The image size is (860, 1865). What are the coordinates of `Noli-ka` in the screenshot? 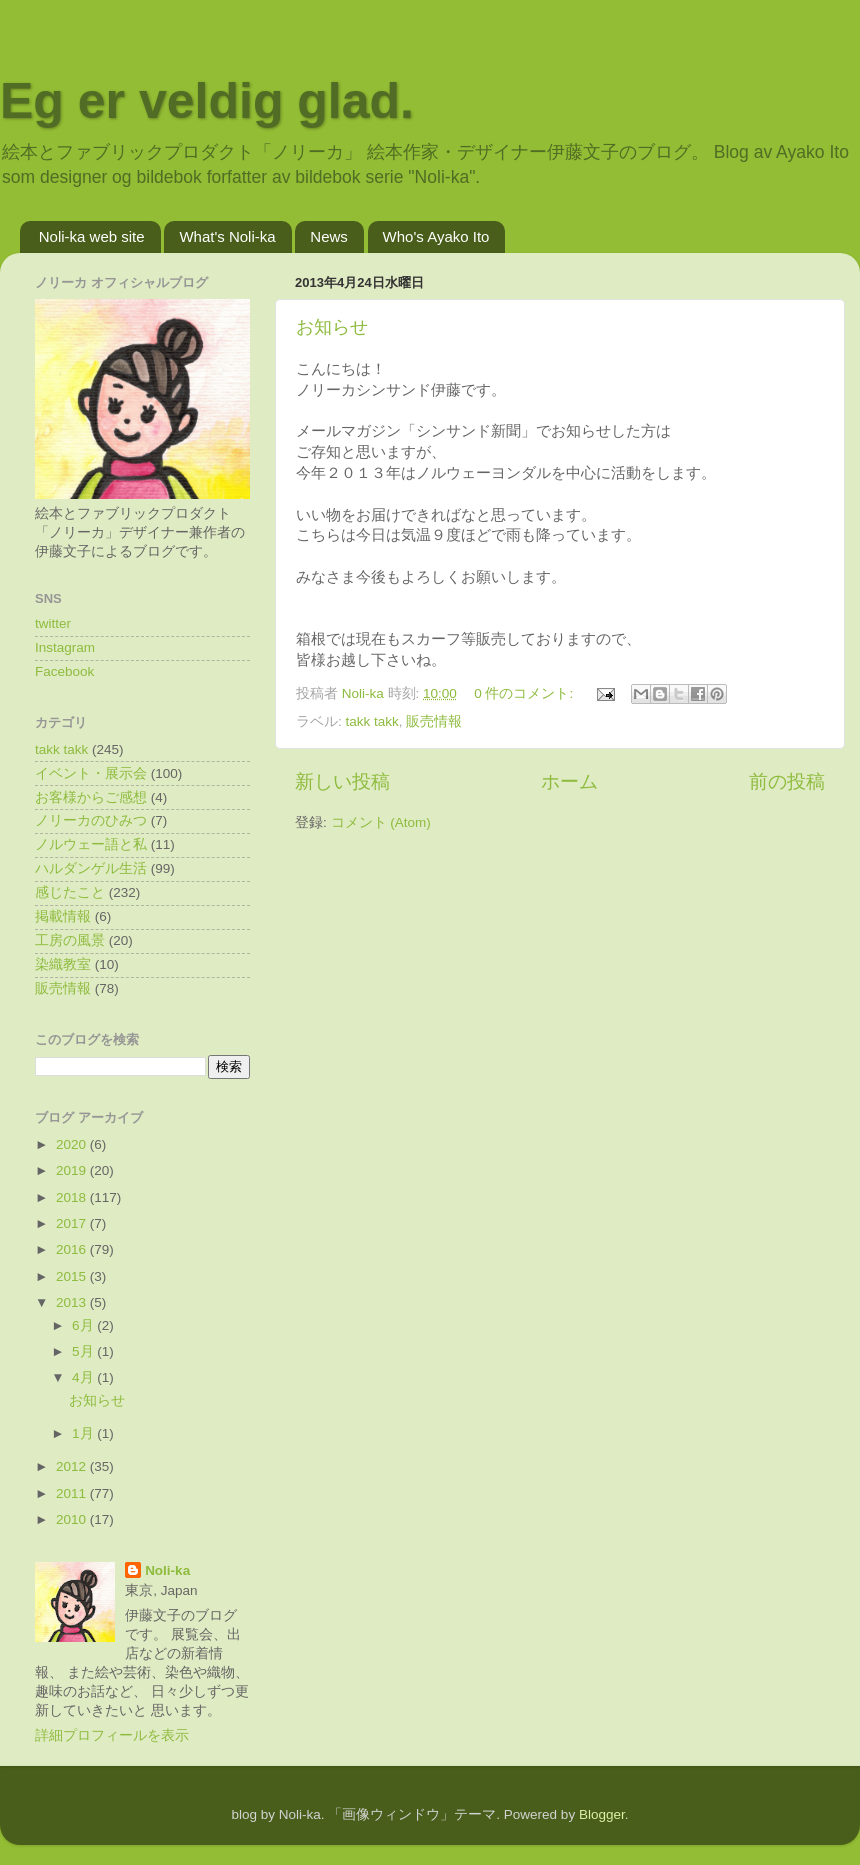 It's located at (167, 1570).